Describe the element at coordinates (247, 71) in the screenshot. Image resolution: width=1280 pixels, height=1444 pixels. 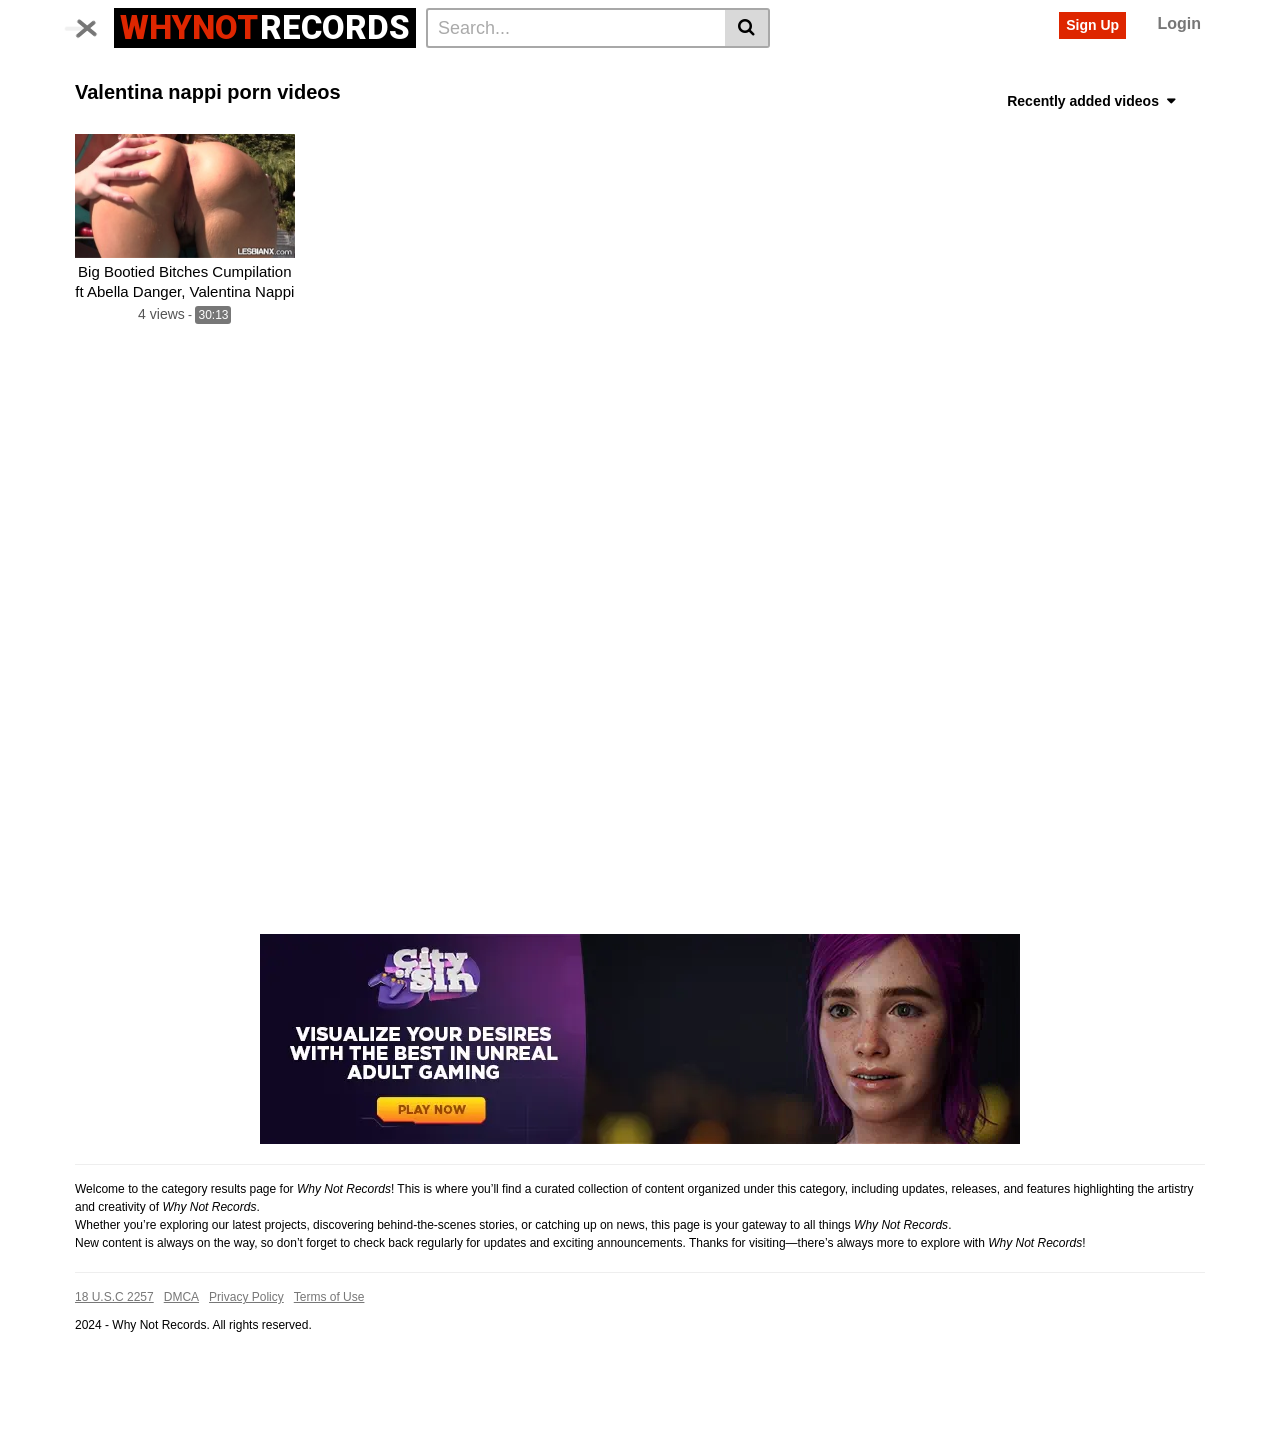
I see `Tags` at that location.